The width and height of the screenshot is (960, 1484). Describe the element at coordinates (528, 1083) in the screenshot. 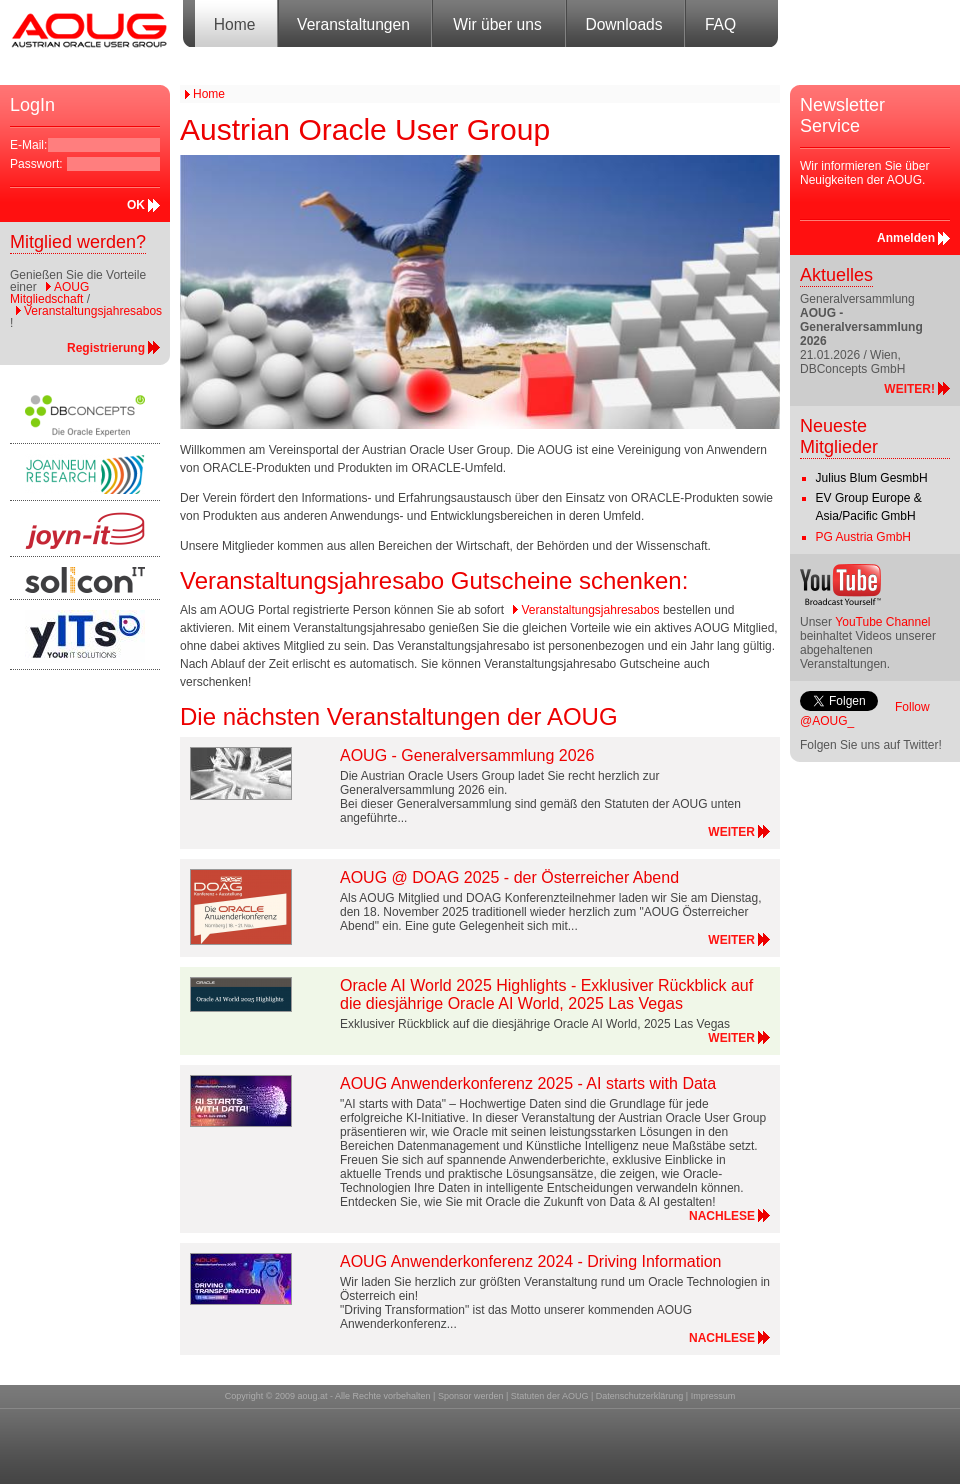

I see `AOUG Anwenderkonferenz 2025 - AI starts with Data` at that location.